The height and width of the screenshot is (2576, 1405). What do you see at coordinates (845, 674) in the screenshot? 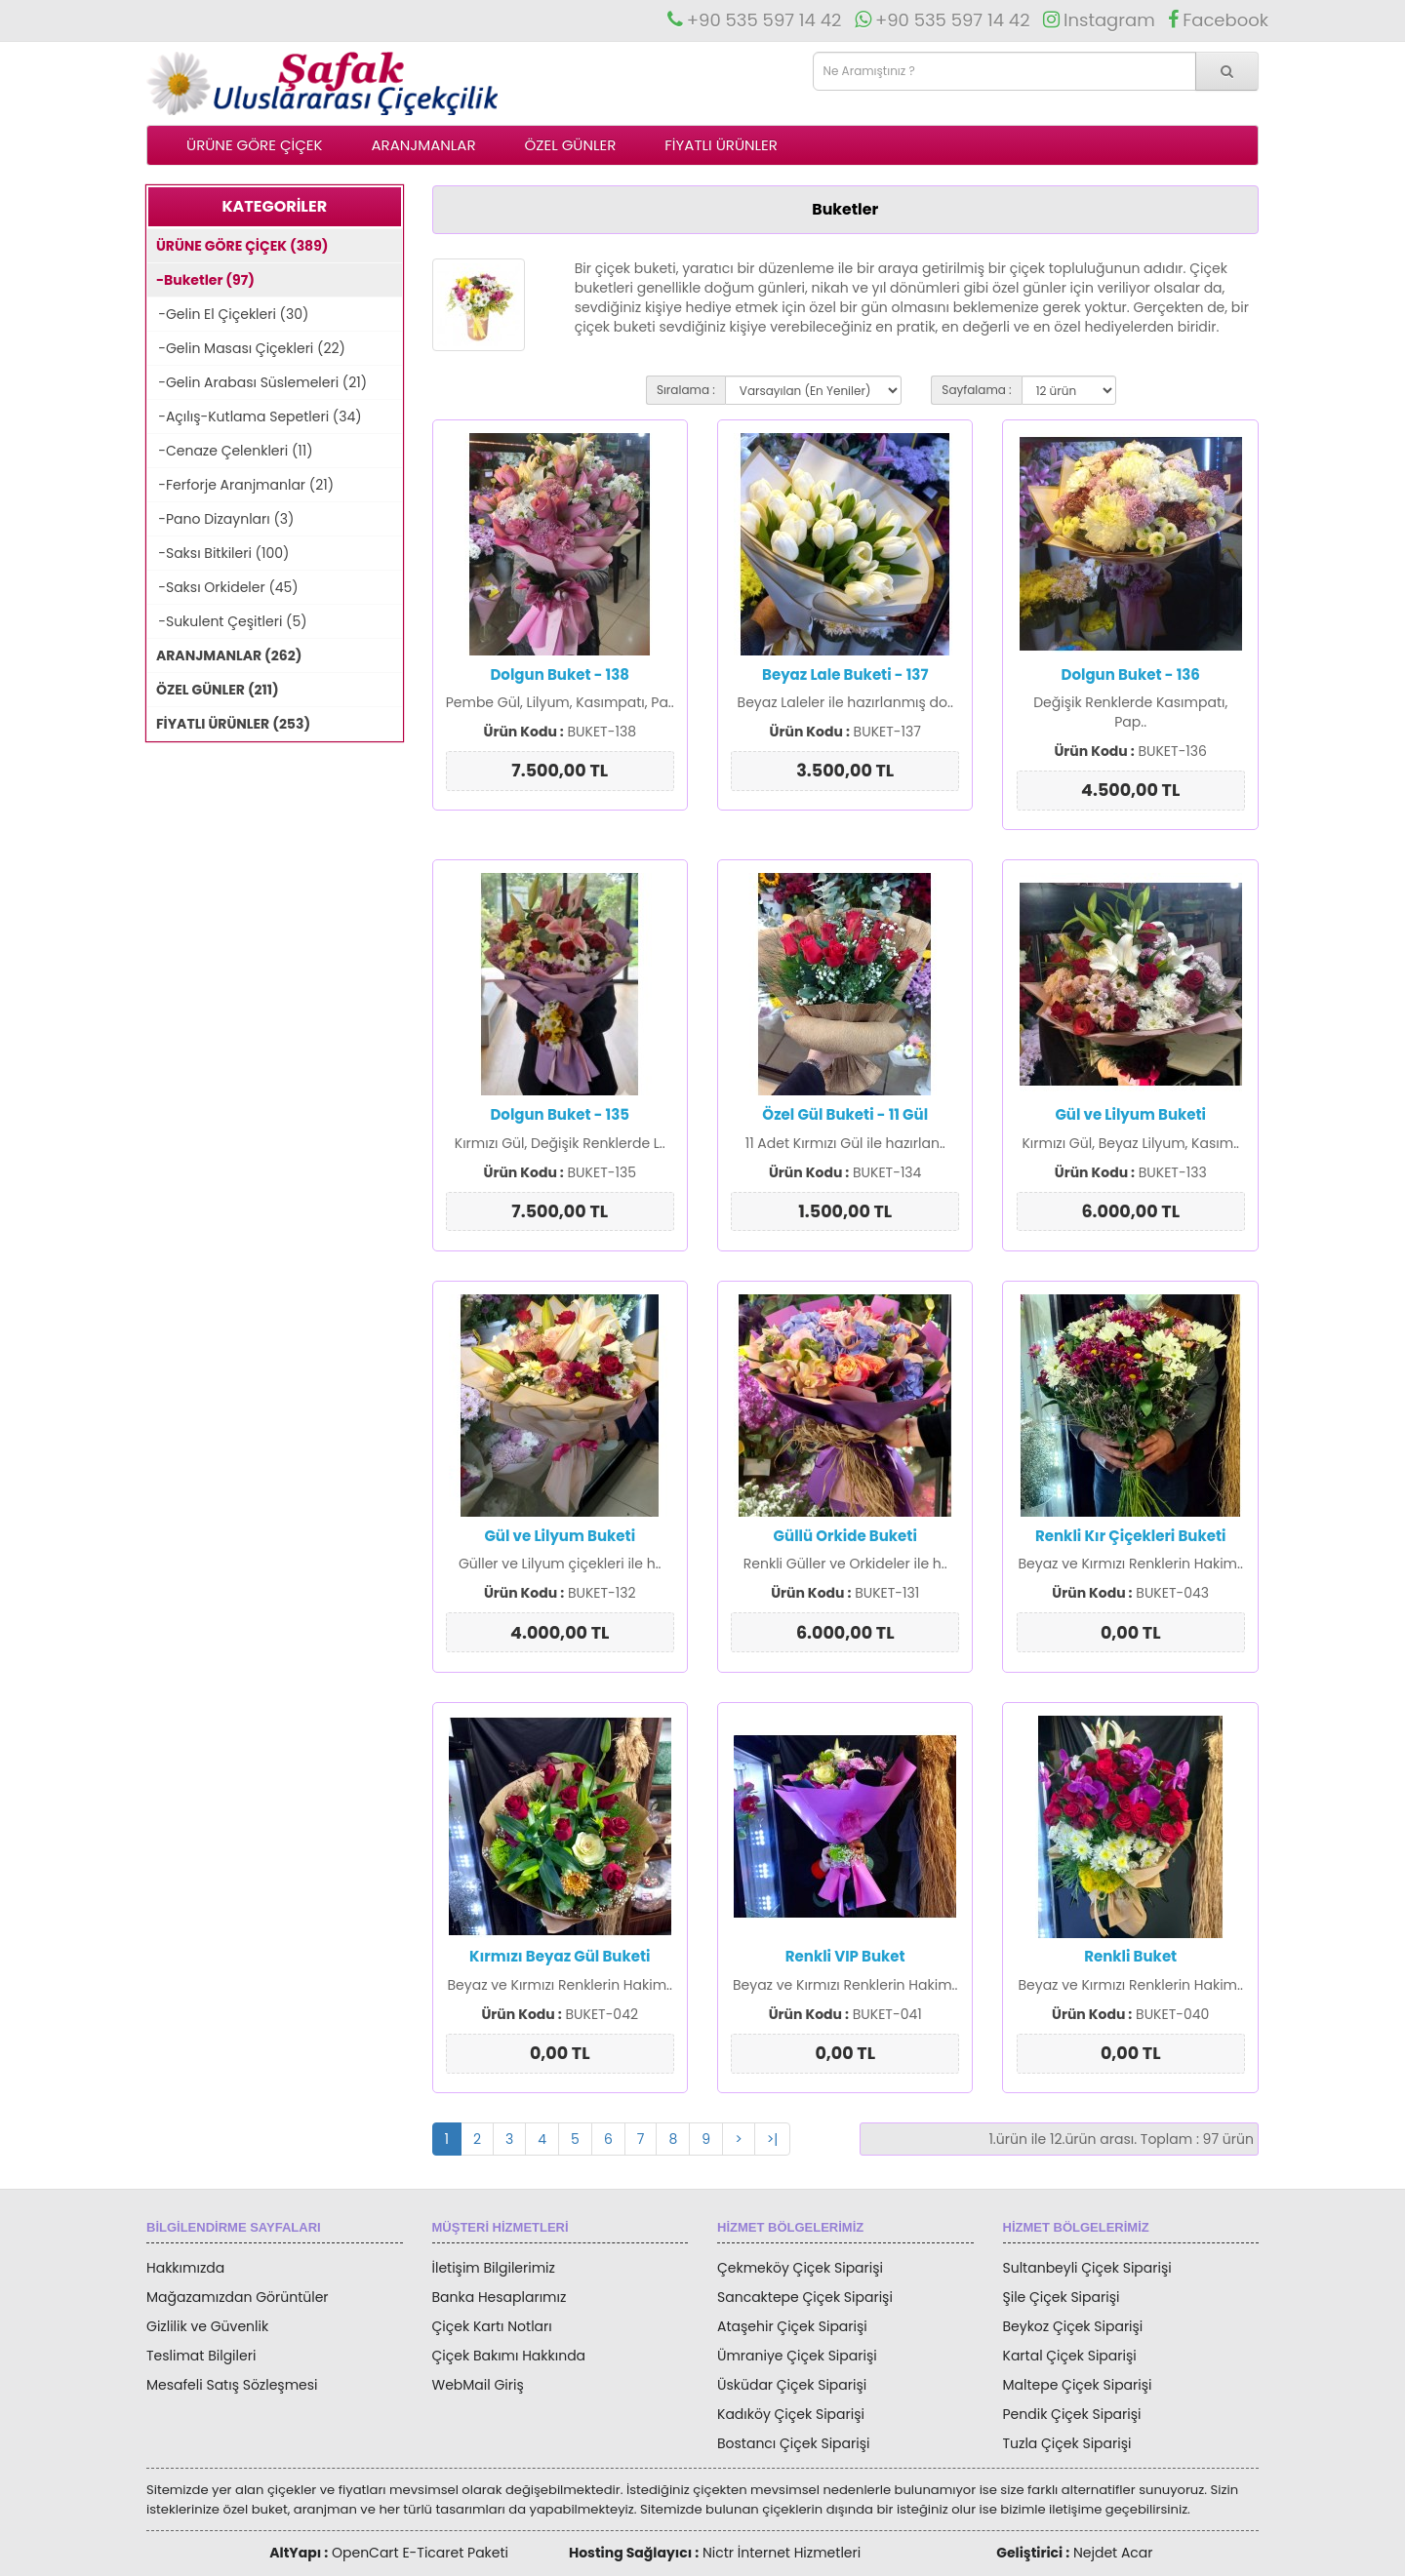
I see `Beyaz Lale Buketi - 137` at bounding box center [845, 674].